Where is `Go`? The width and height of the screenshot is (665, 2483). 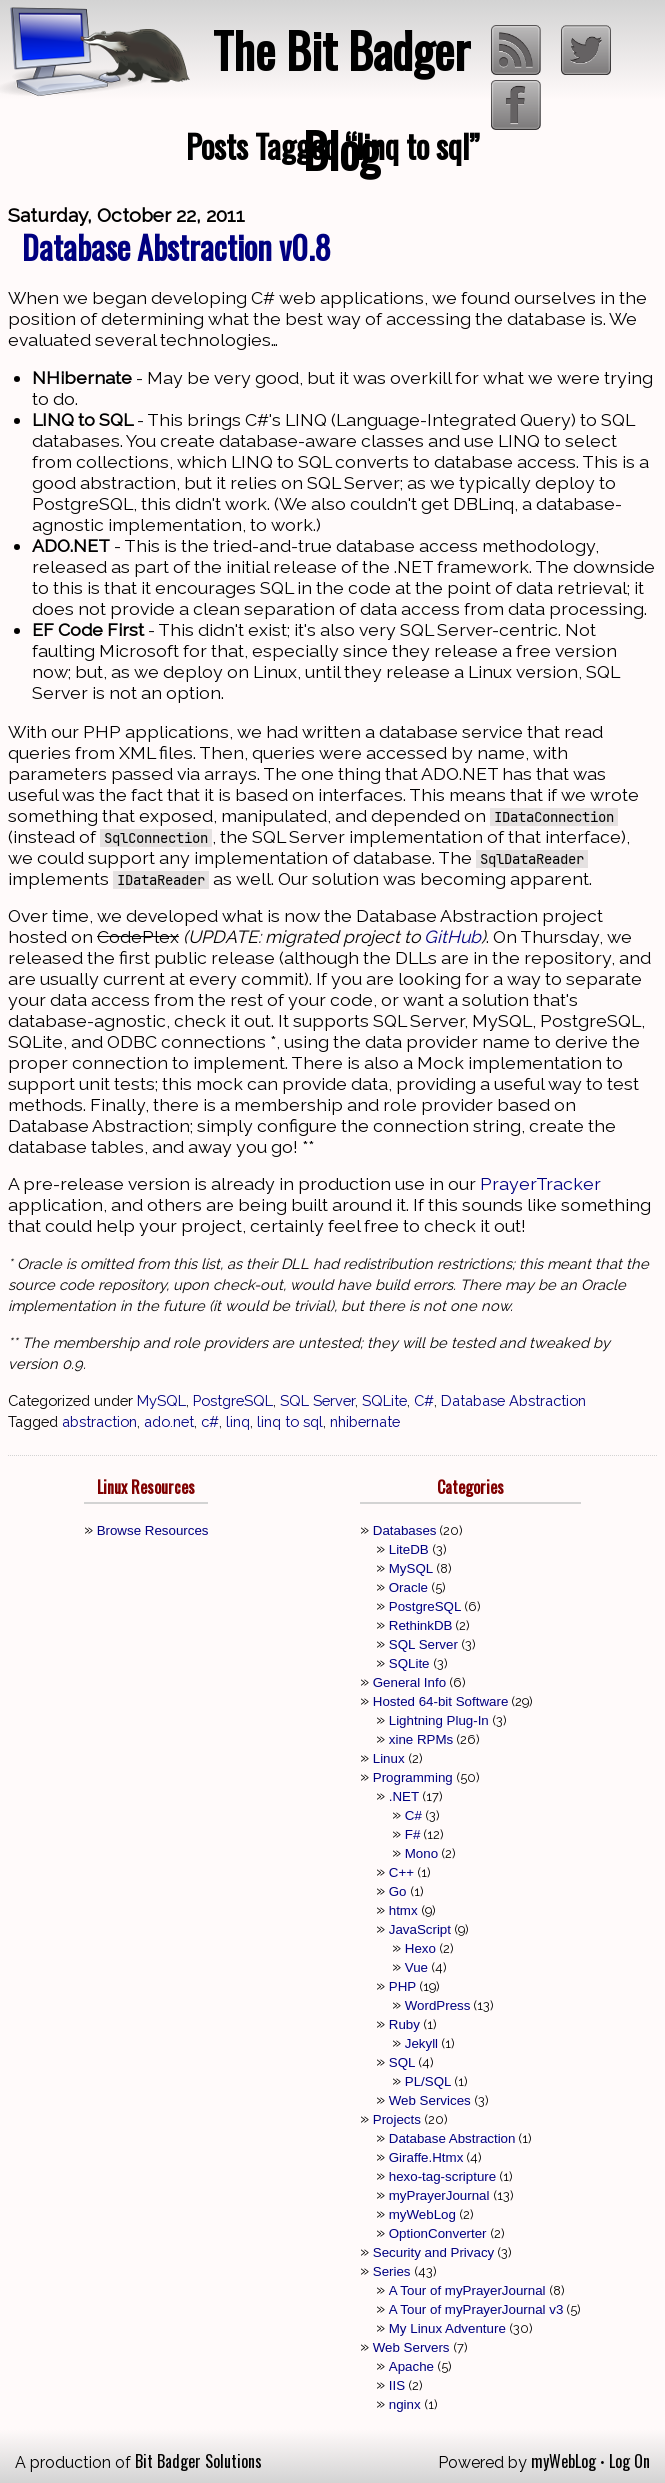
Go is located at coordinates (398, 1891).